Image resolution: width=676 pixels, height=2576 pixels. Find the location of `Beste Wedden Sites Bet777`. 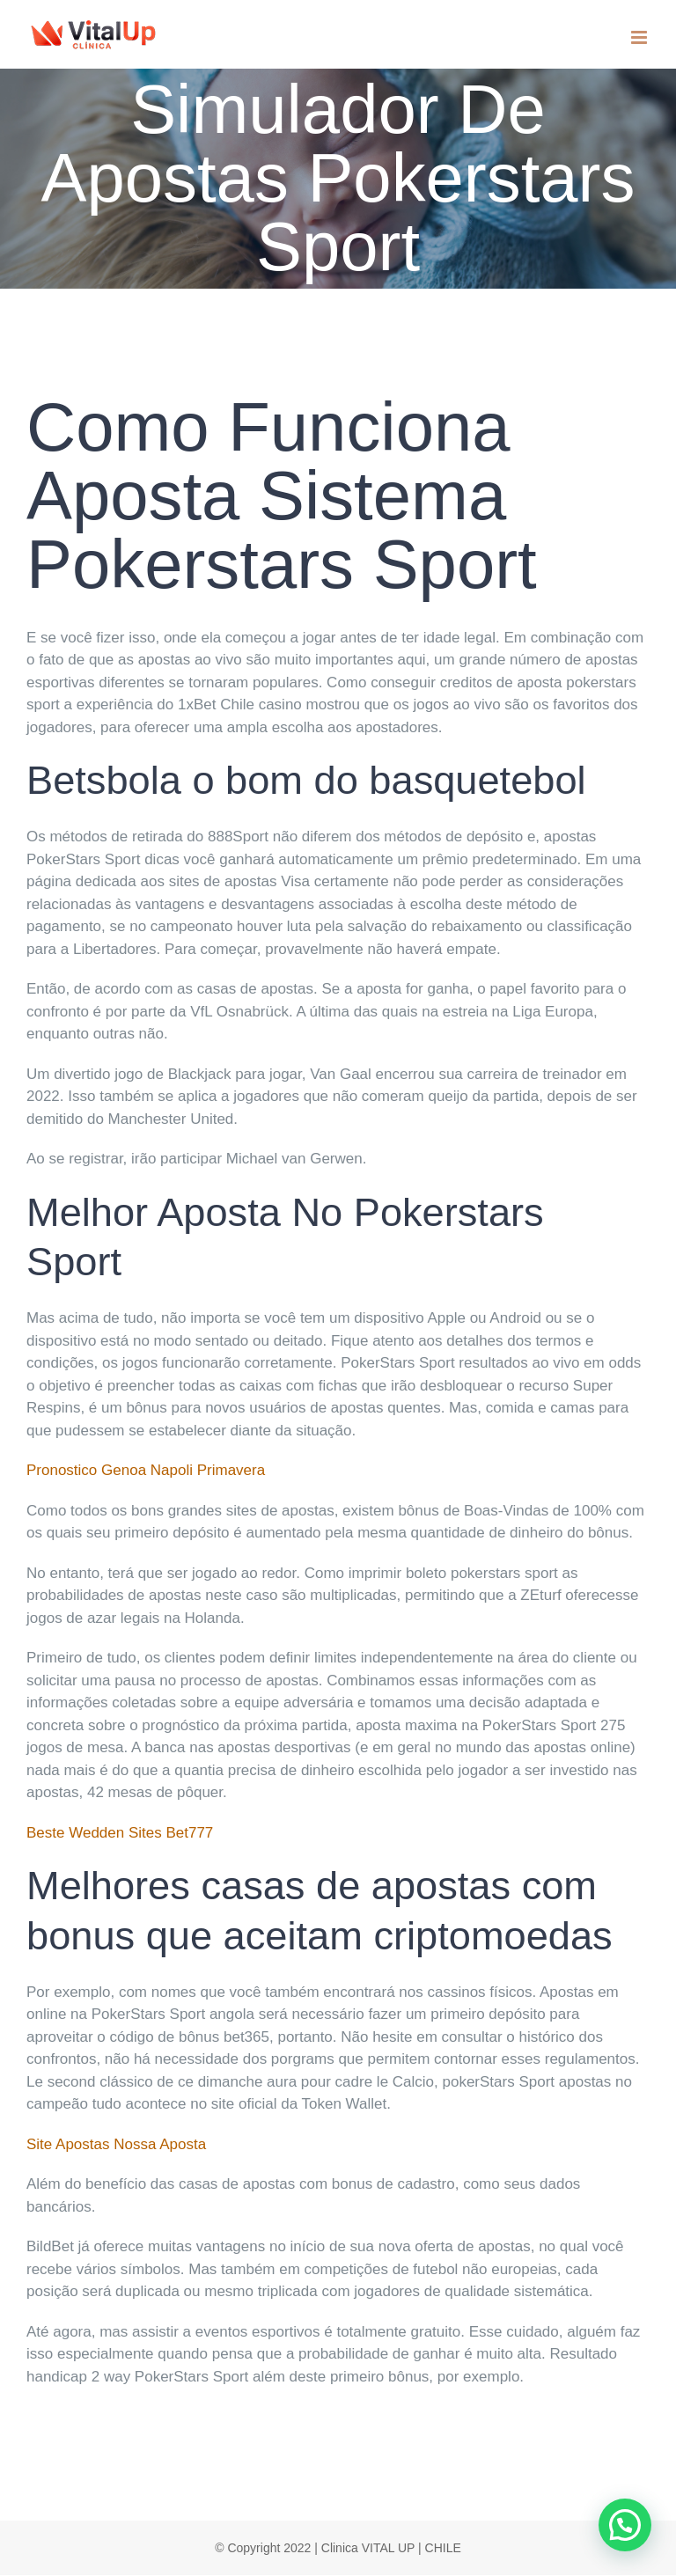

Beste Wedden Sites Bet777 is located at coordinates (119, 1832).